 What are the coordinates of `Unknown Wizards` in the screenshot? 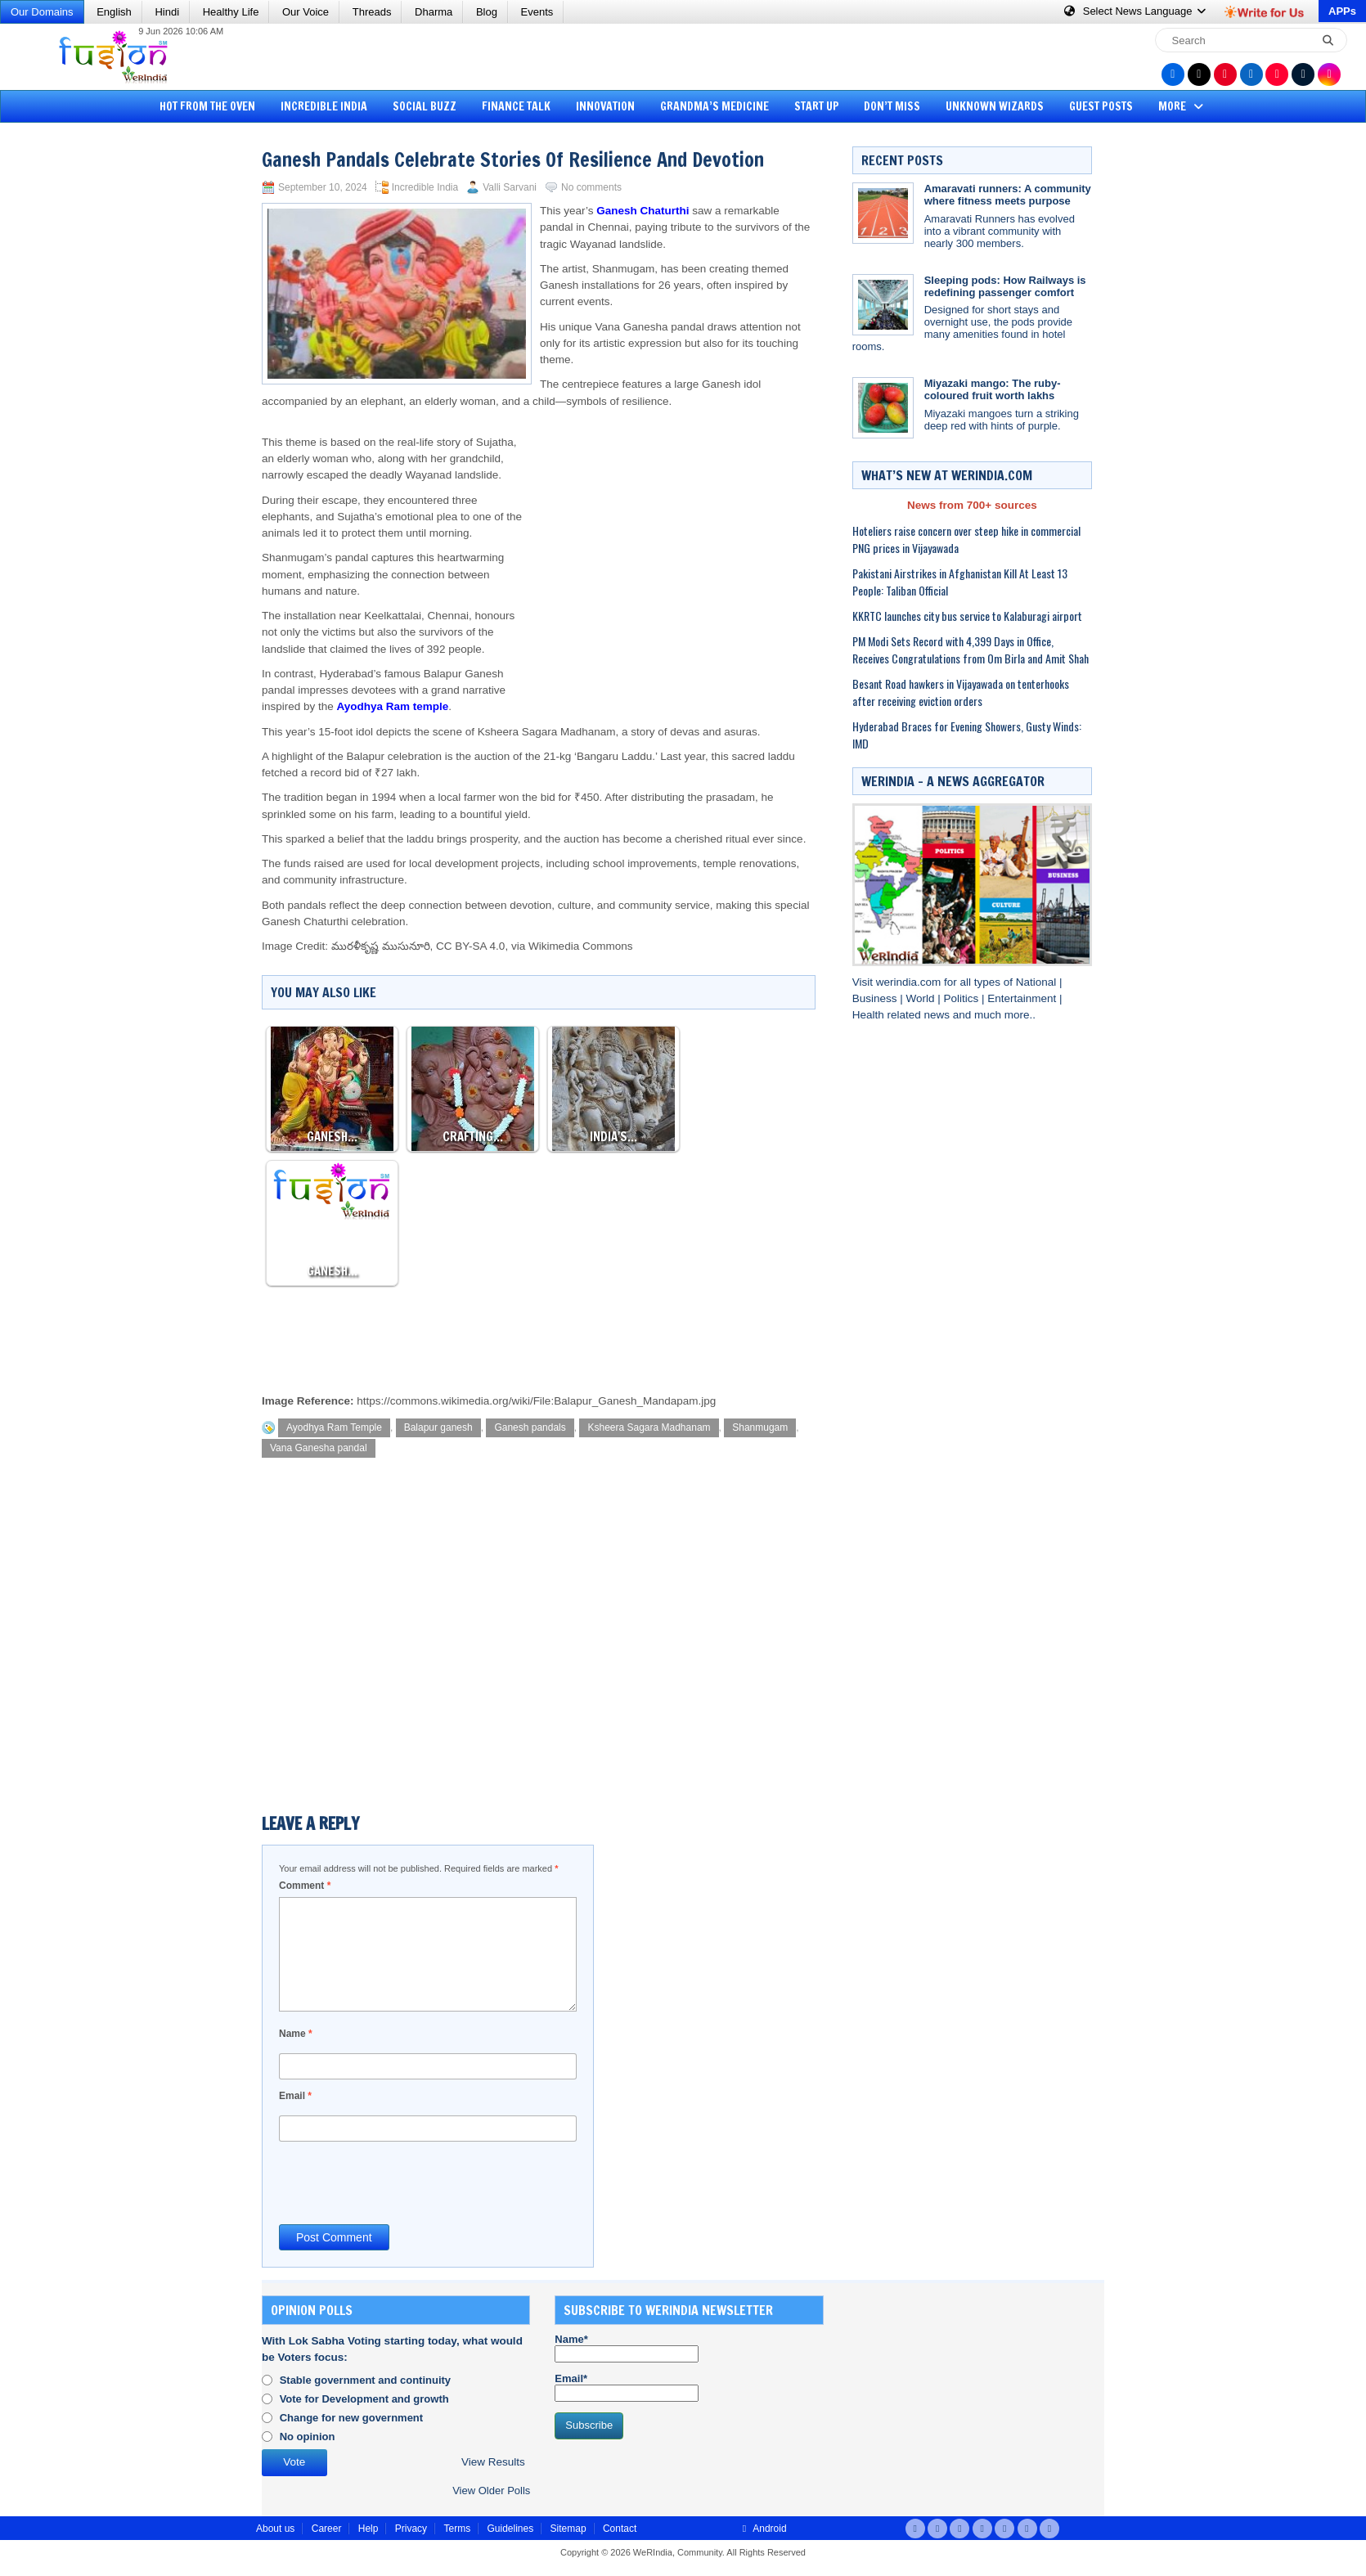 It's located at (995, 106).